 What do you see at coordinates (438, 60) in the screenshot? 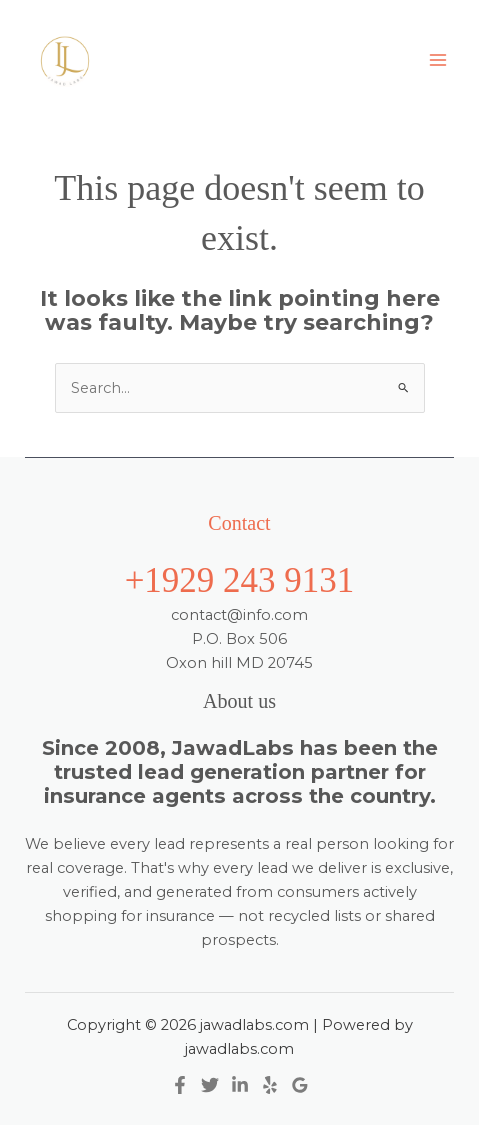
I see `[Main menu toggle]` at bounding box center [438, 60].